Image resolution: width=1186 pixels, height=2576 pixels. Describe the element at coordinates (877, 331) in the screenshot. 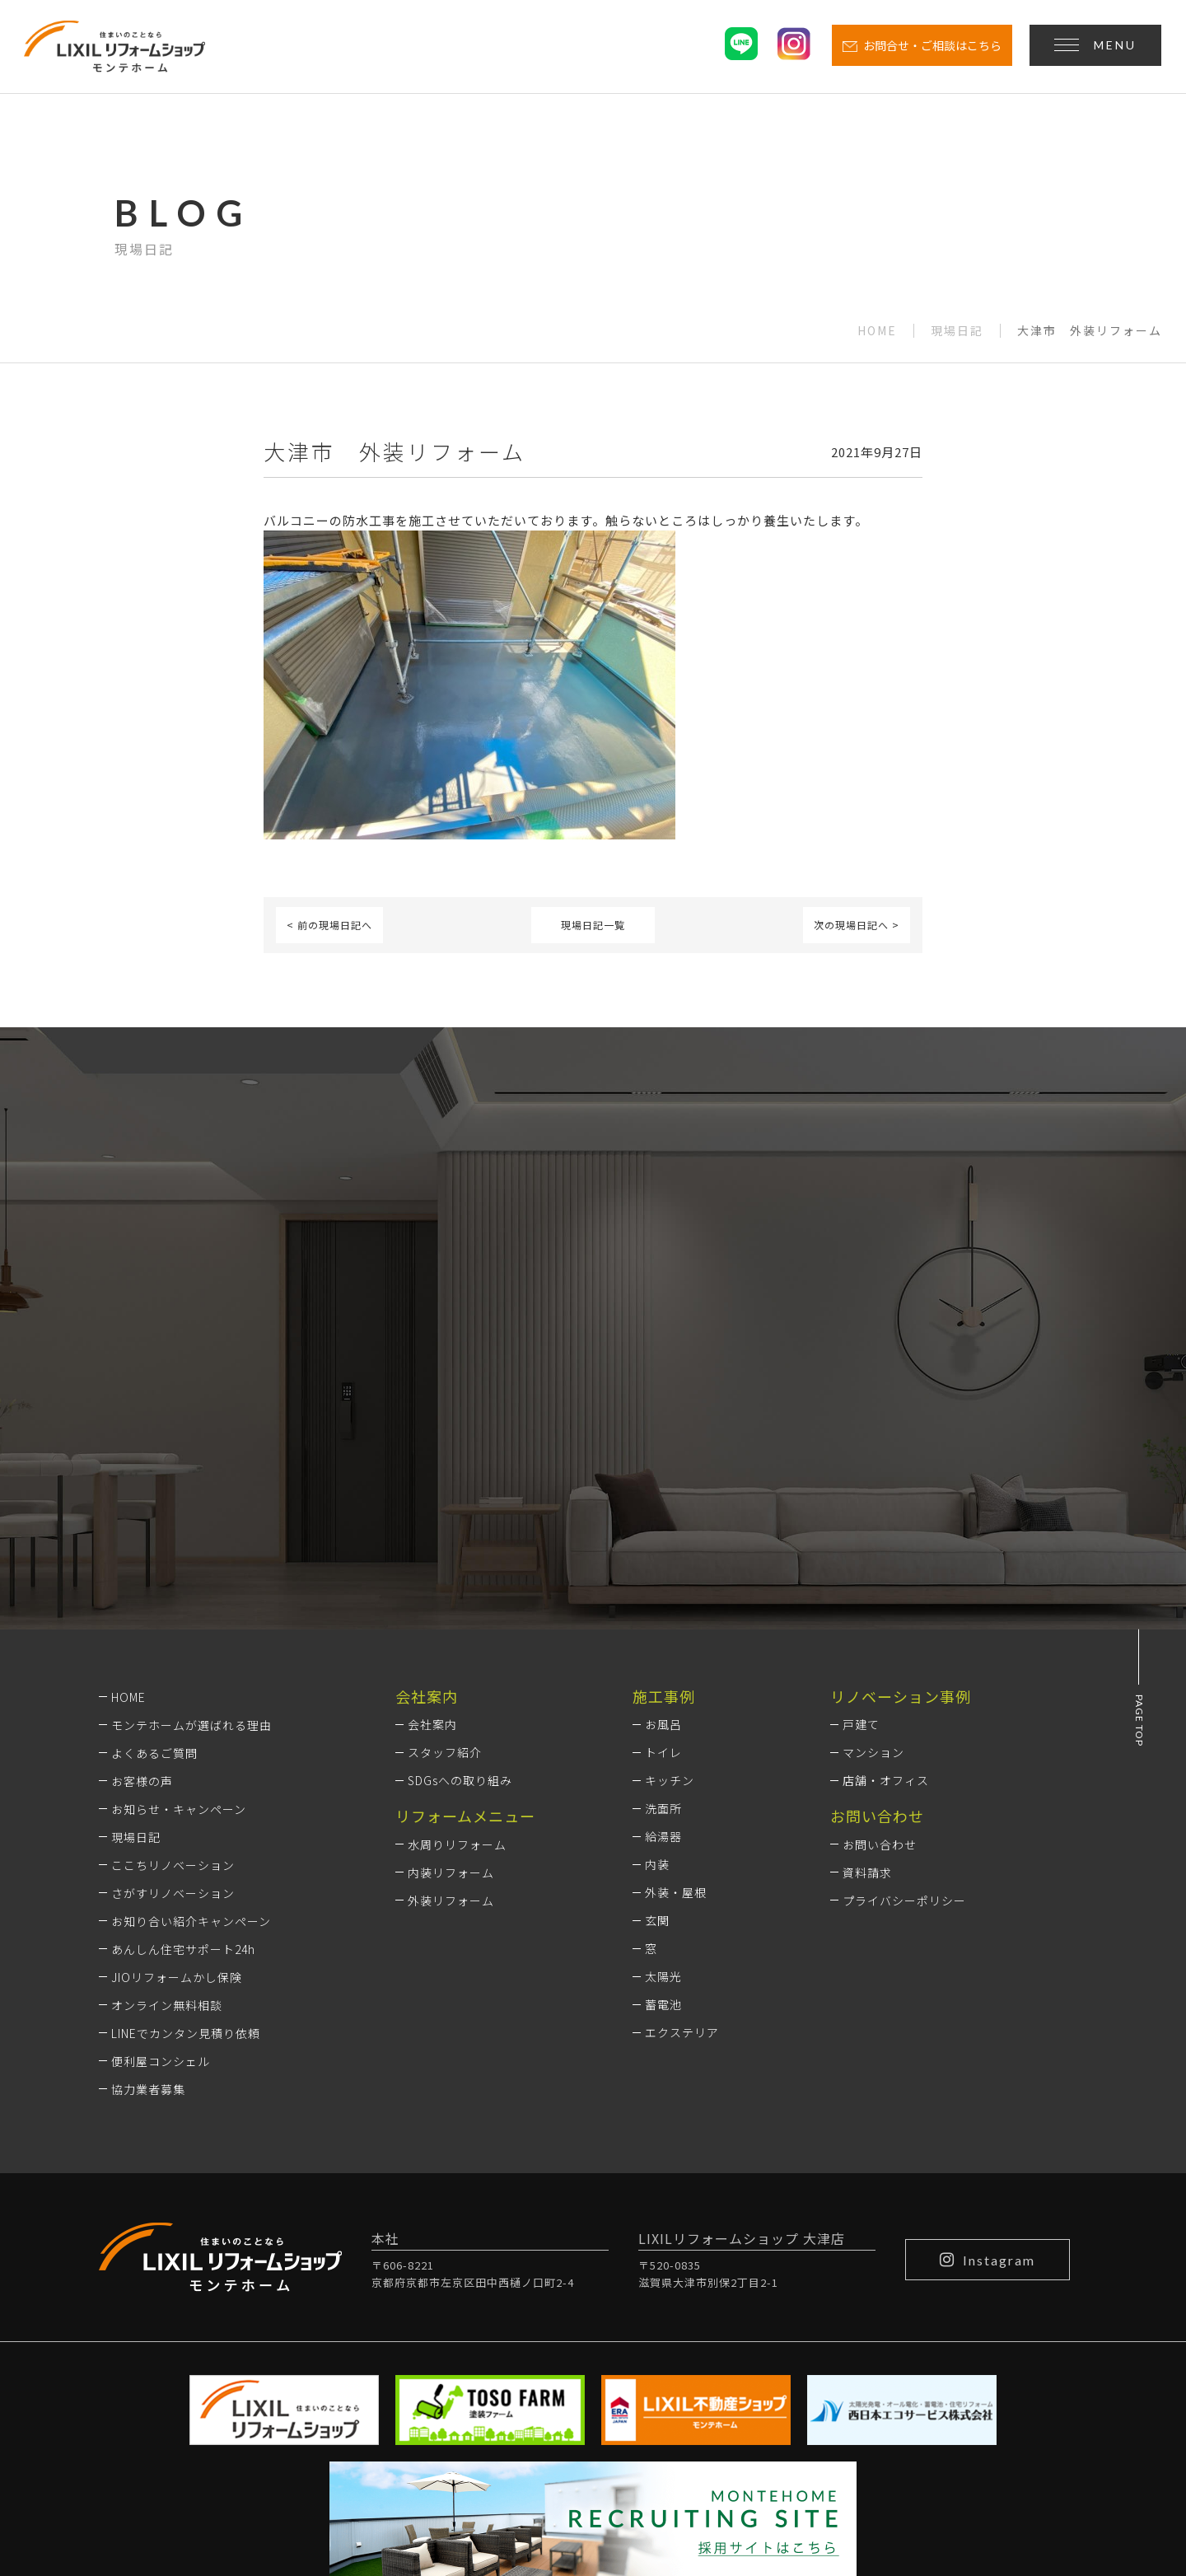

I see `HOME` at that location.